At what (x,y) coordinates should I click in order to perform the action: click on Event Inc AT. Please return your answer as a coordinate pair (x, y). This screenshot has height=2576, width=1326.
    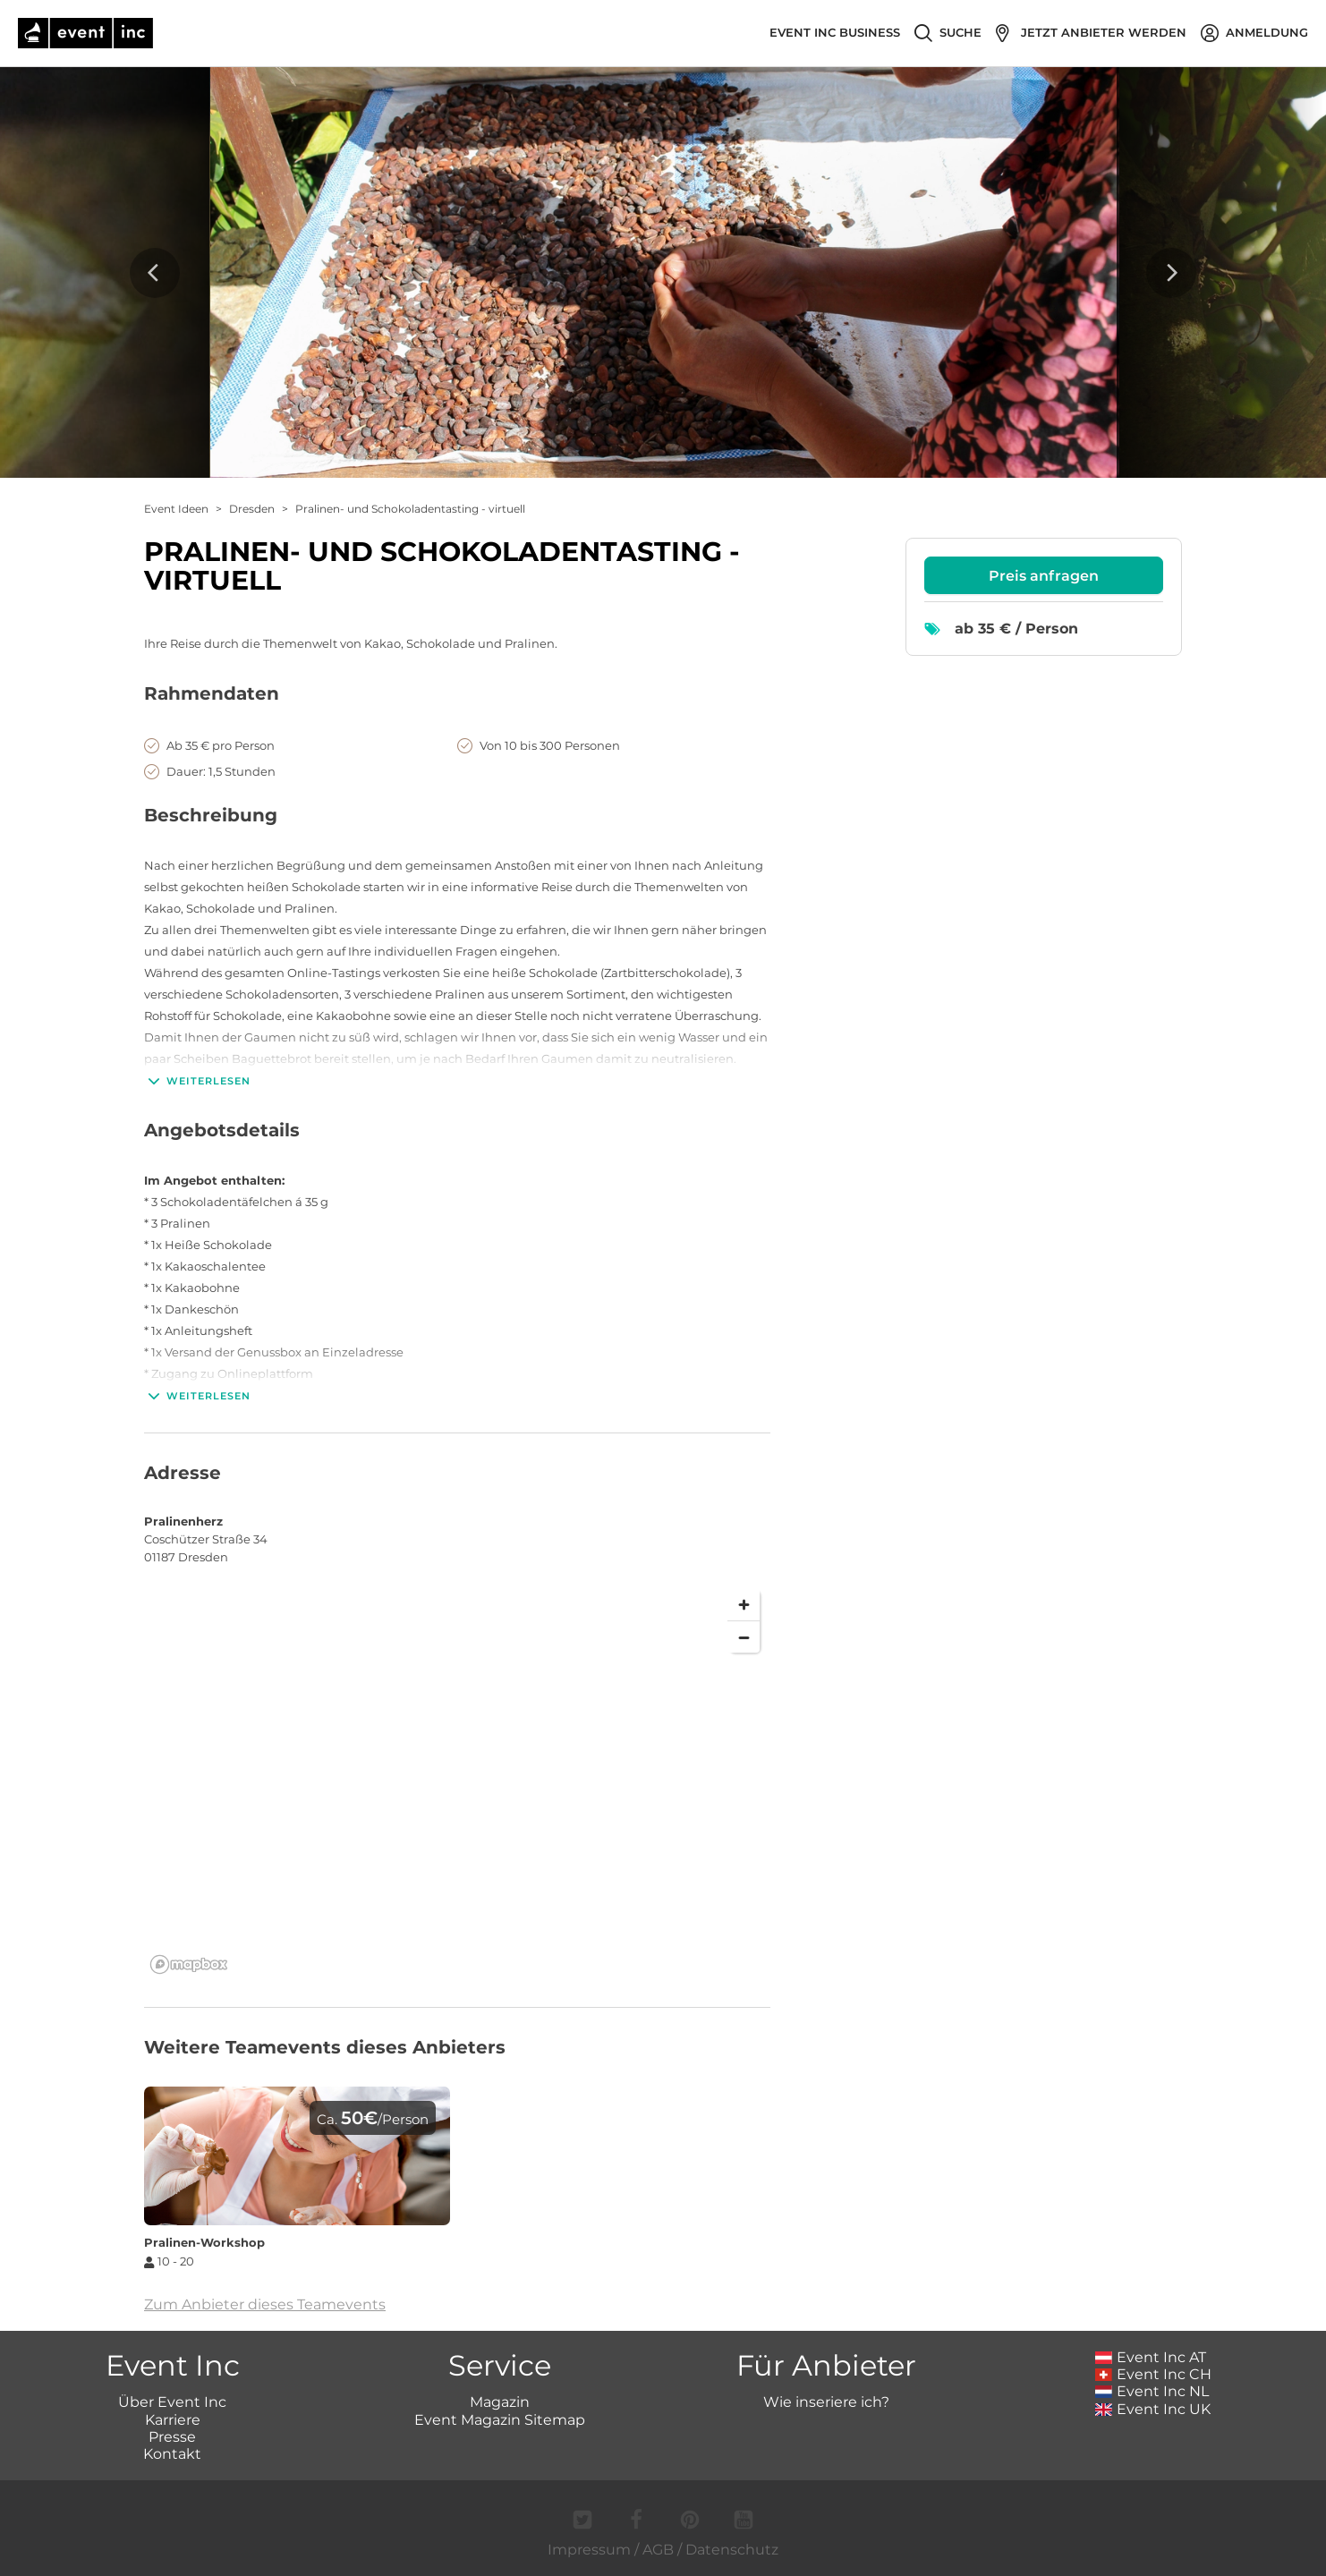
    Looking at the image, I should click on (1150, 2357).